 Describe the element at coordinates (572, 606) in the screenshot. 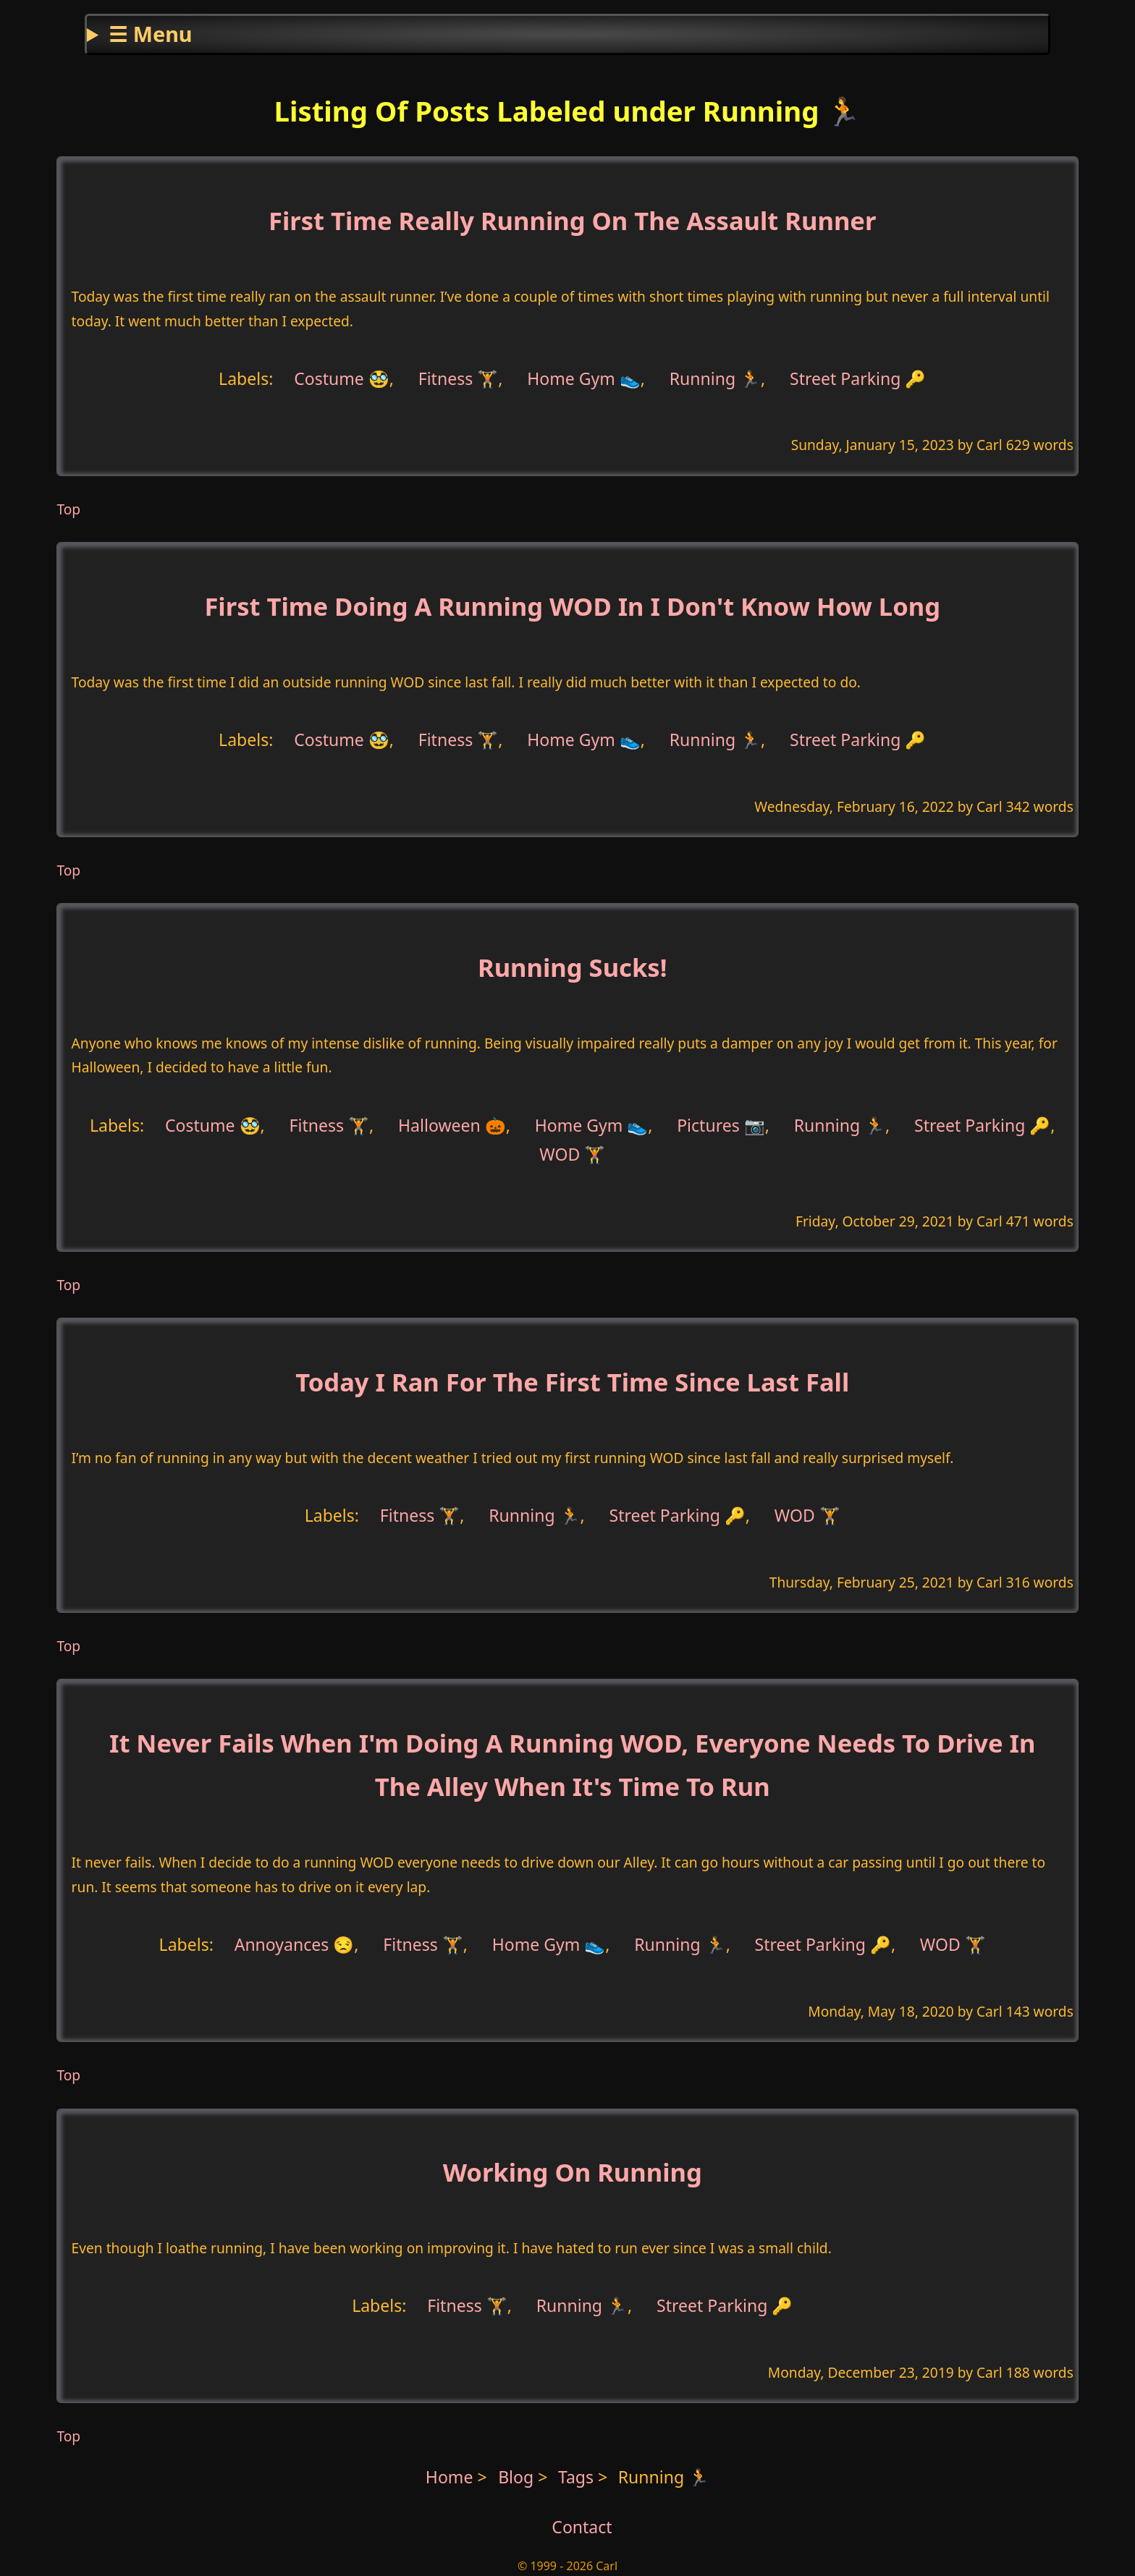

I see `First Time Doing A Running WOD In I Don't Know How Long` at that location.